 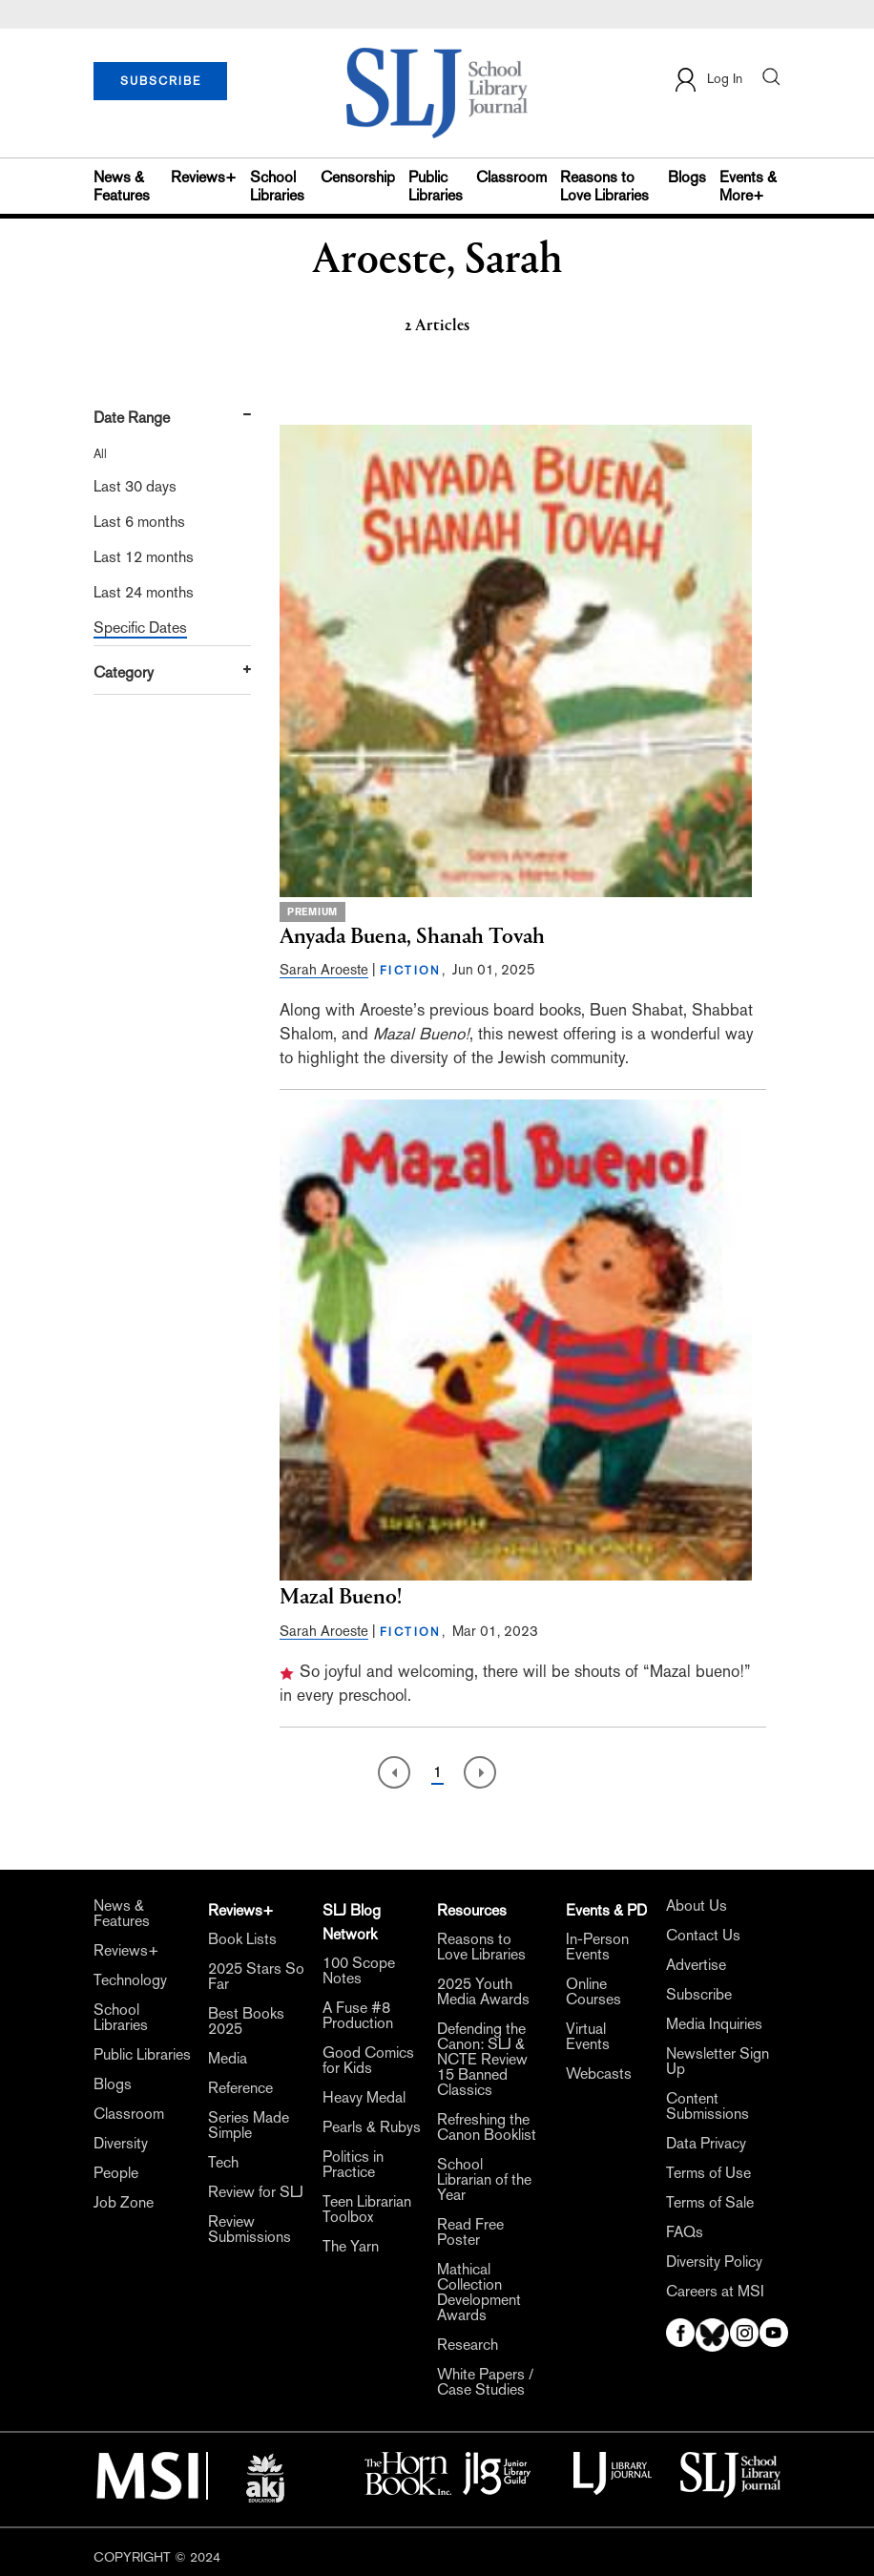 I want to click on School Librarian of the Year, so click(x=484, y=2180).